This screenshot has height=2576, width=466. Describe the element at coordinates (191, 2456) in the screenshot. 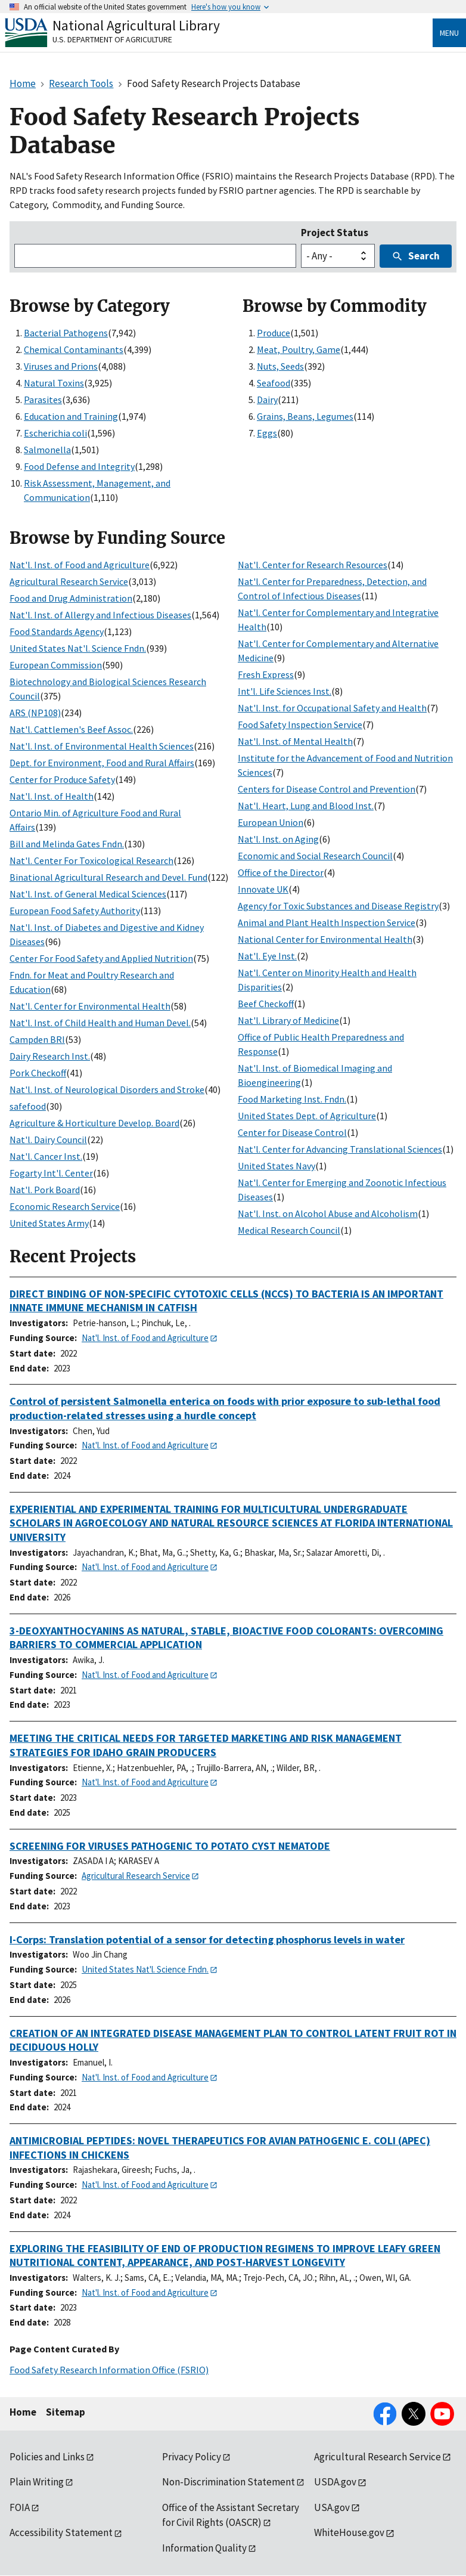

I see `Privacy Policy` at that location.